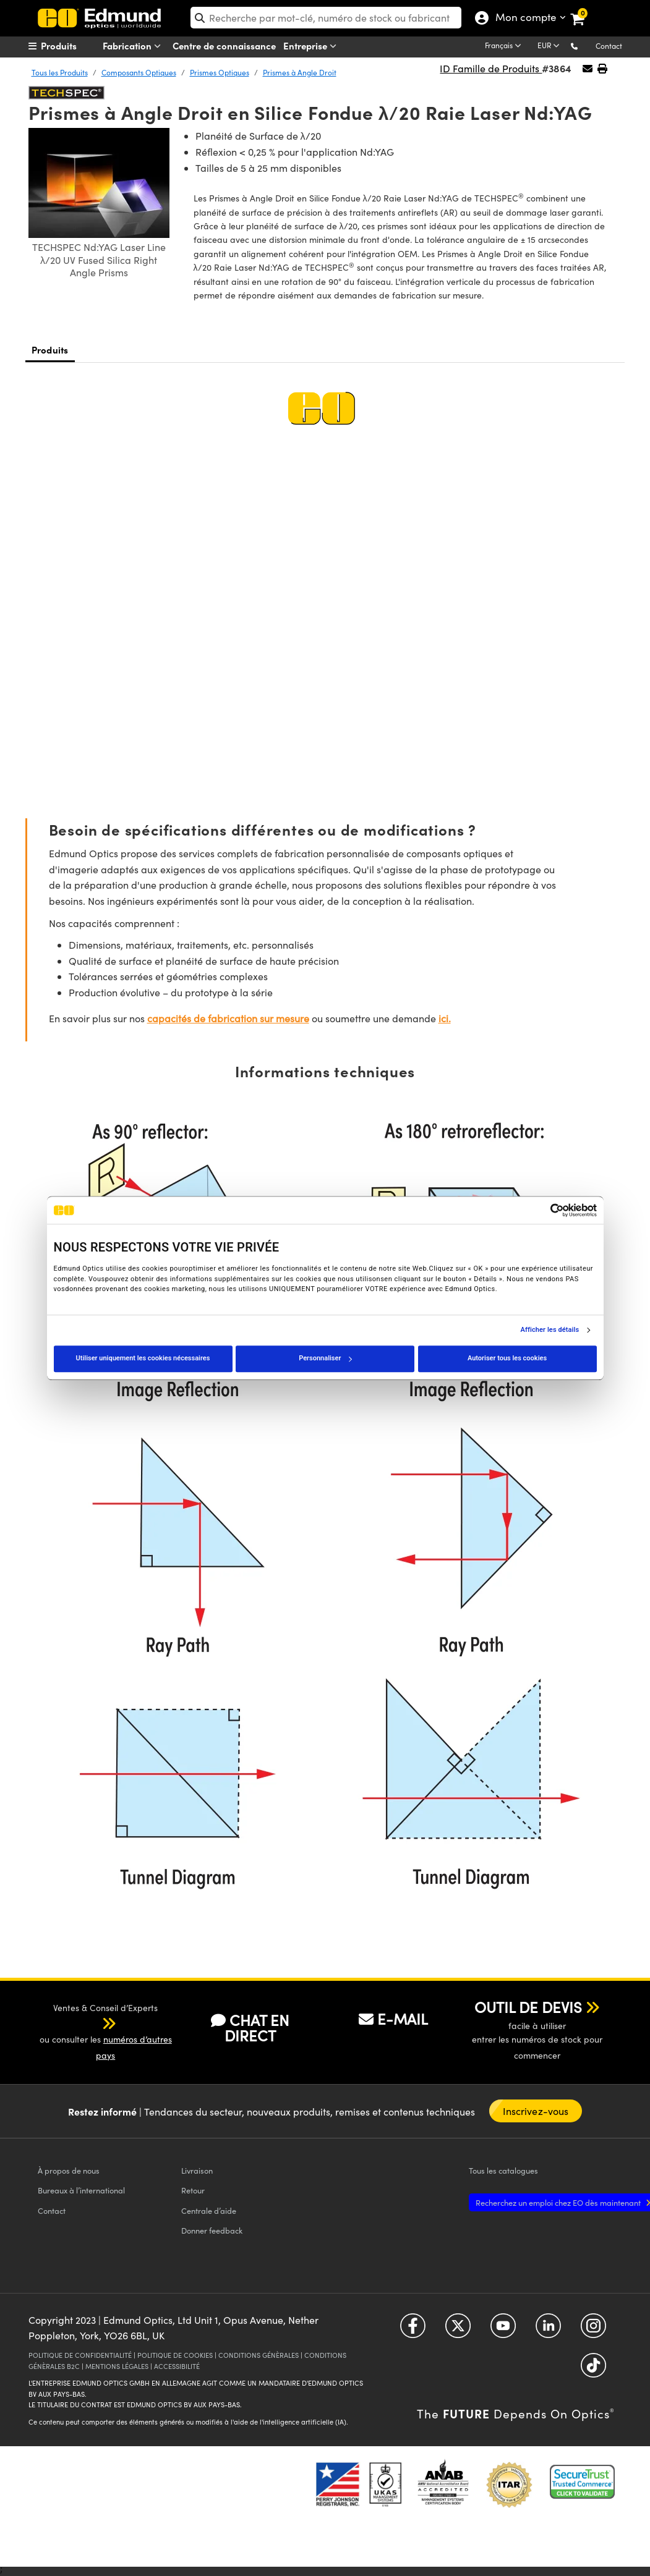 The image size is (650, 2576). I want to click on ID Famille de Produits, so click(491, 68).